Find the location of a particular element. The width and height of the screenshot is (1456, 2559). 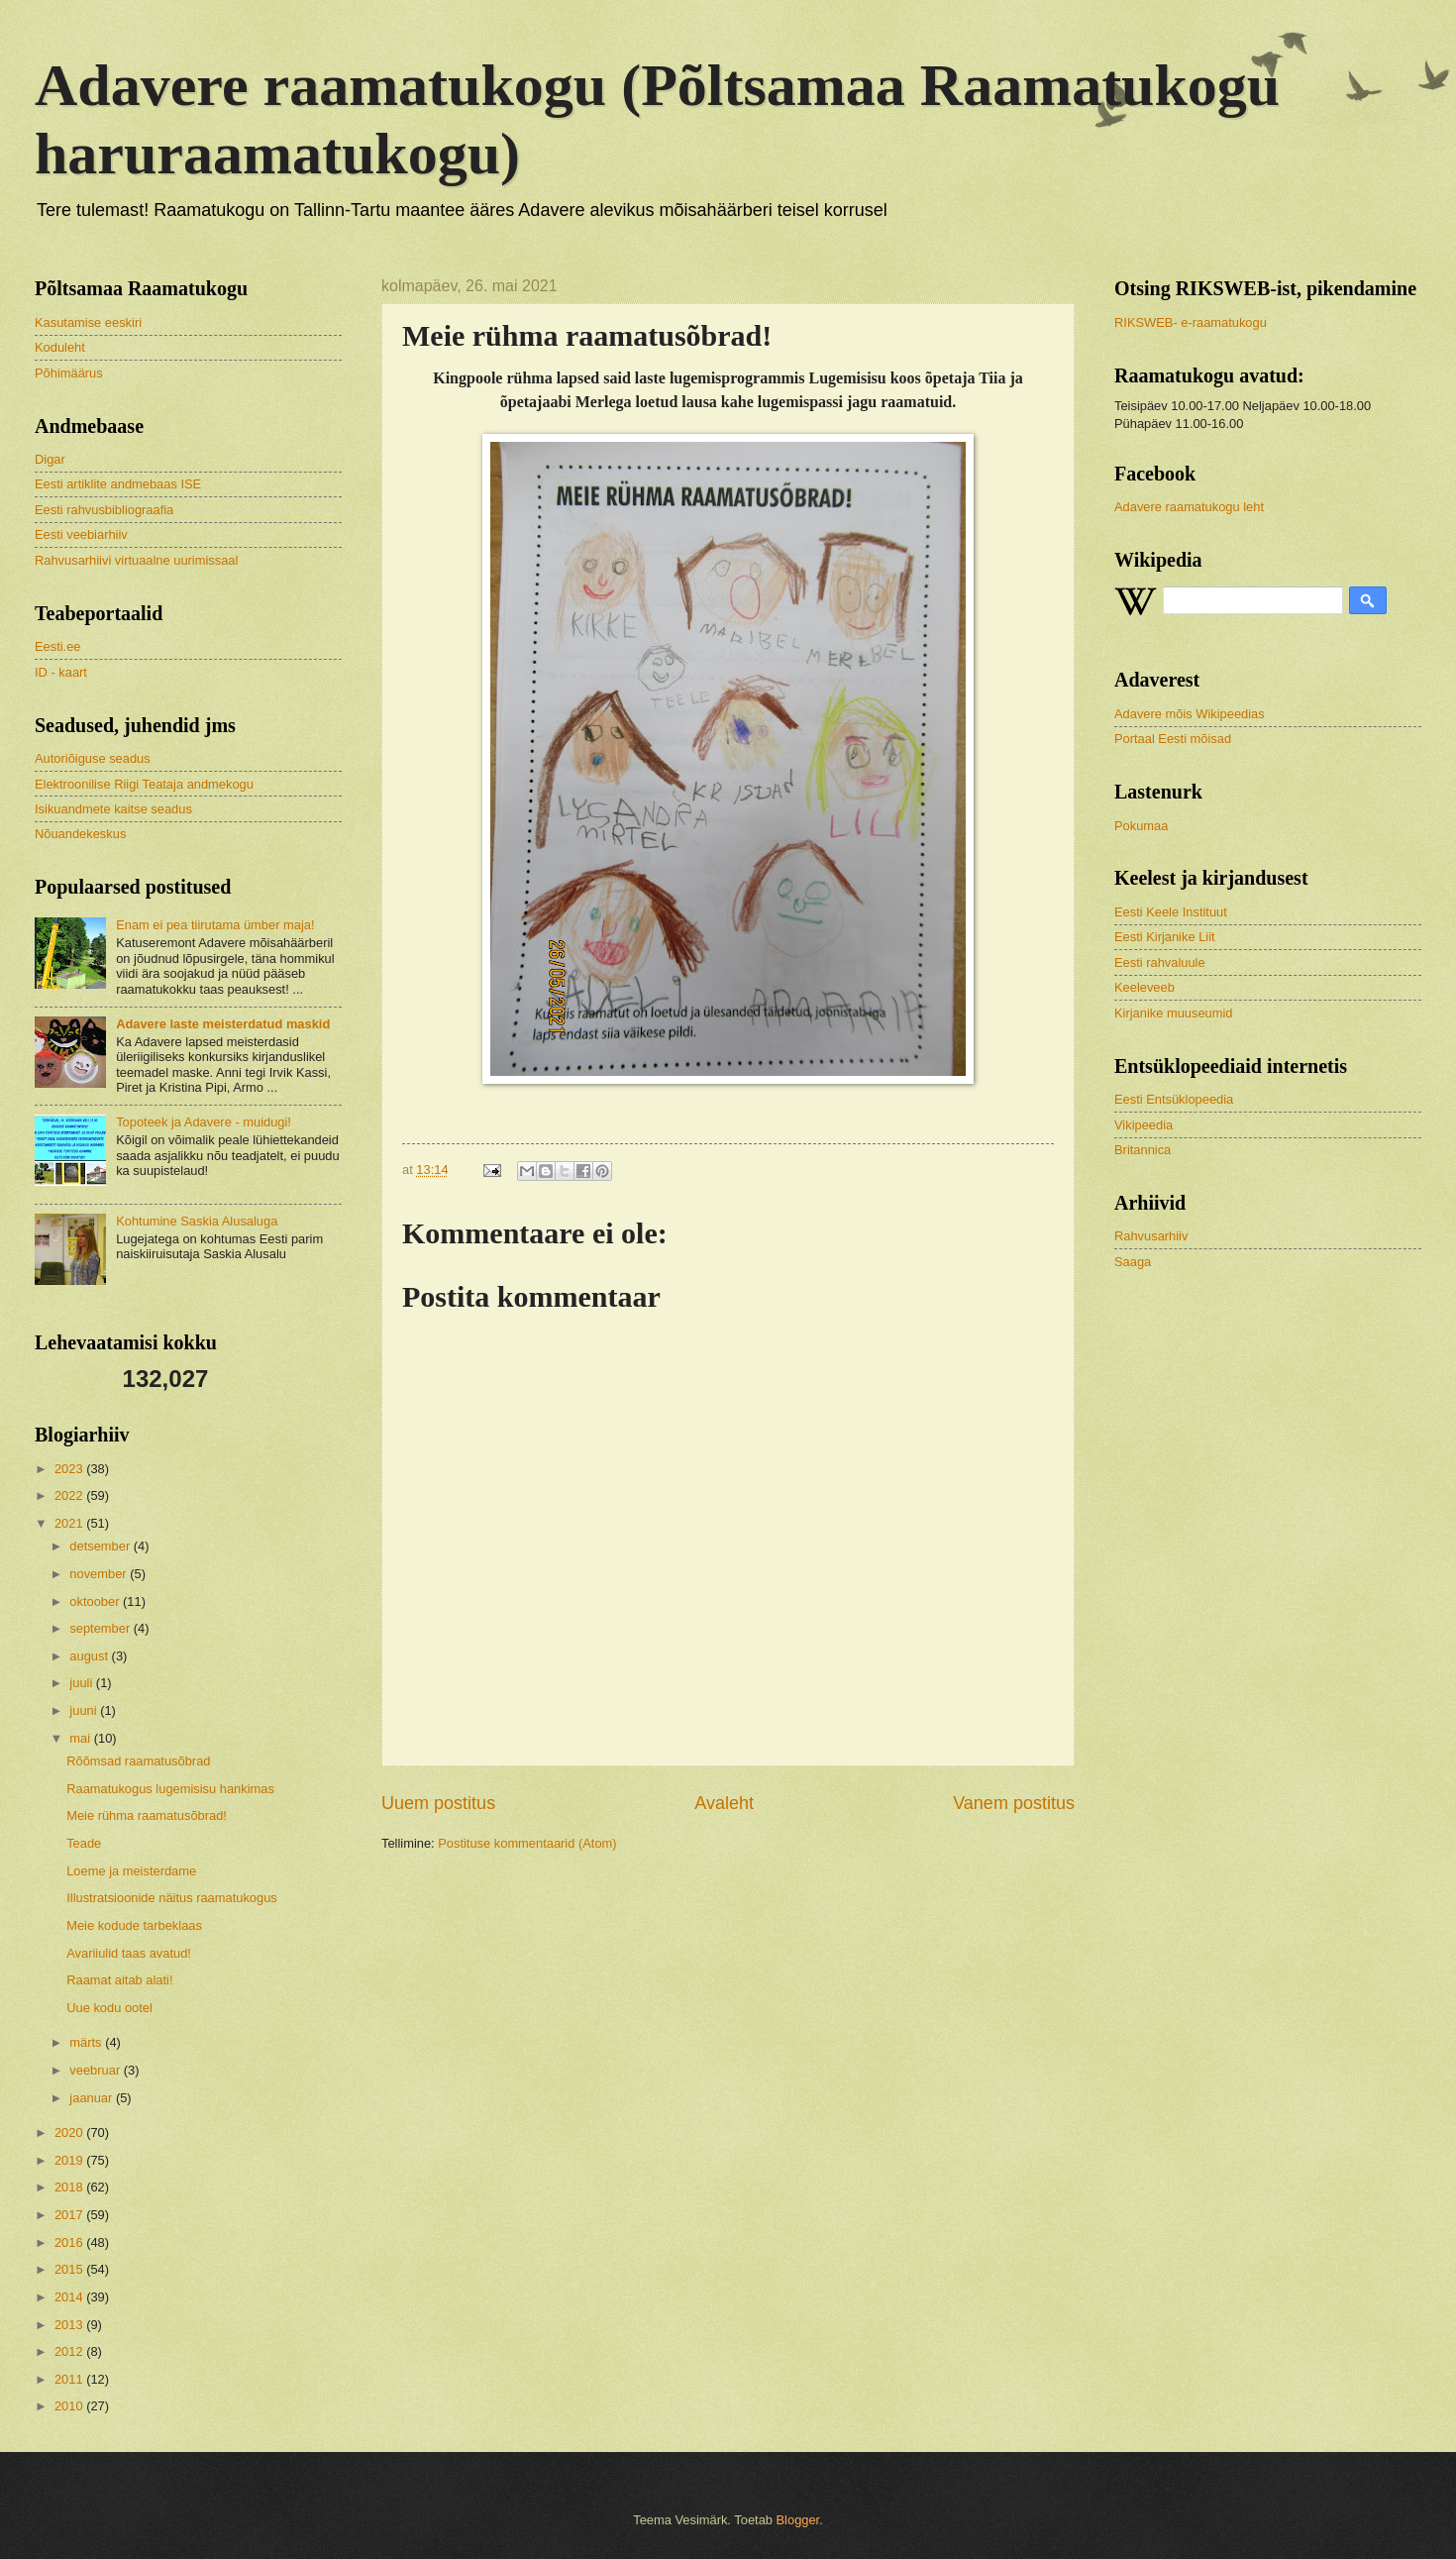

RIKSWEB- e-raamatukogu is located at coordinates (1190, 322).